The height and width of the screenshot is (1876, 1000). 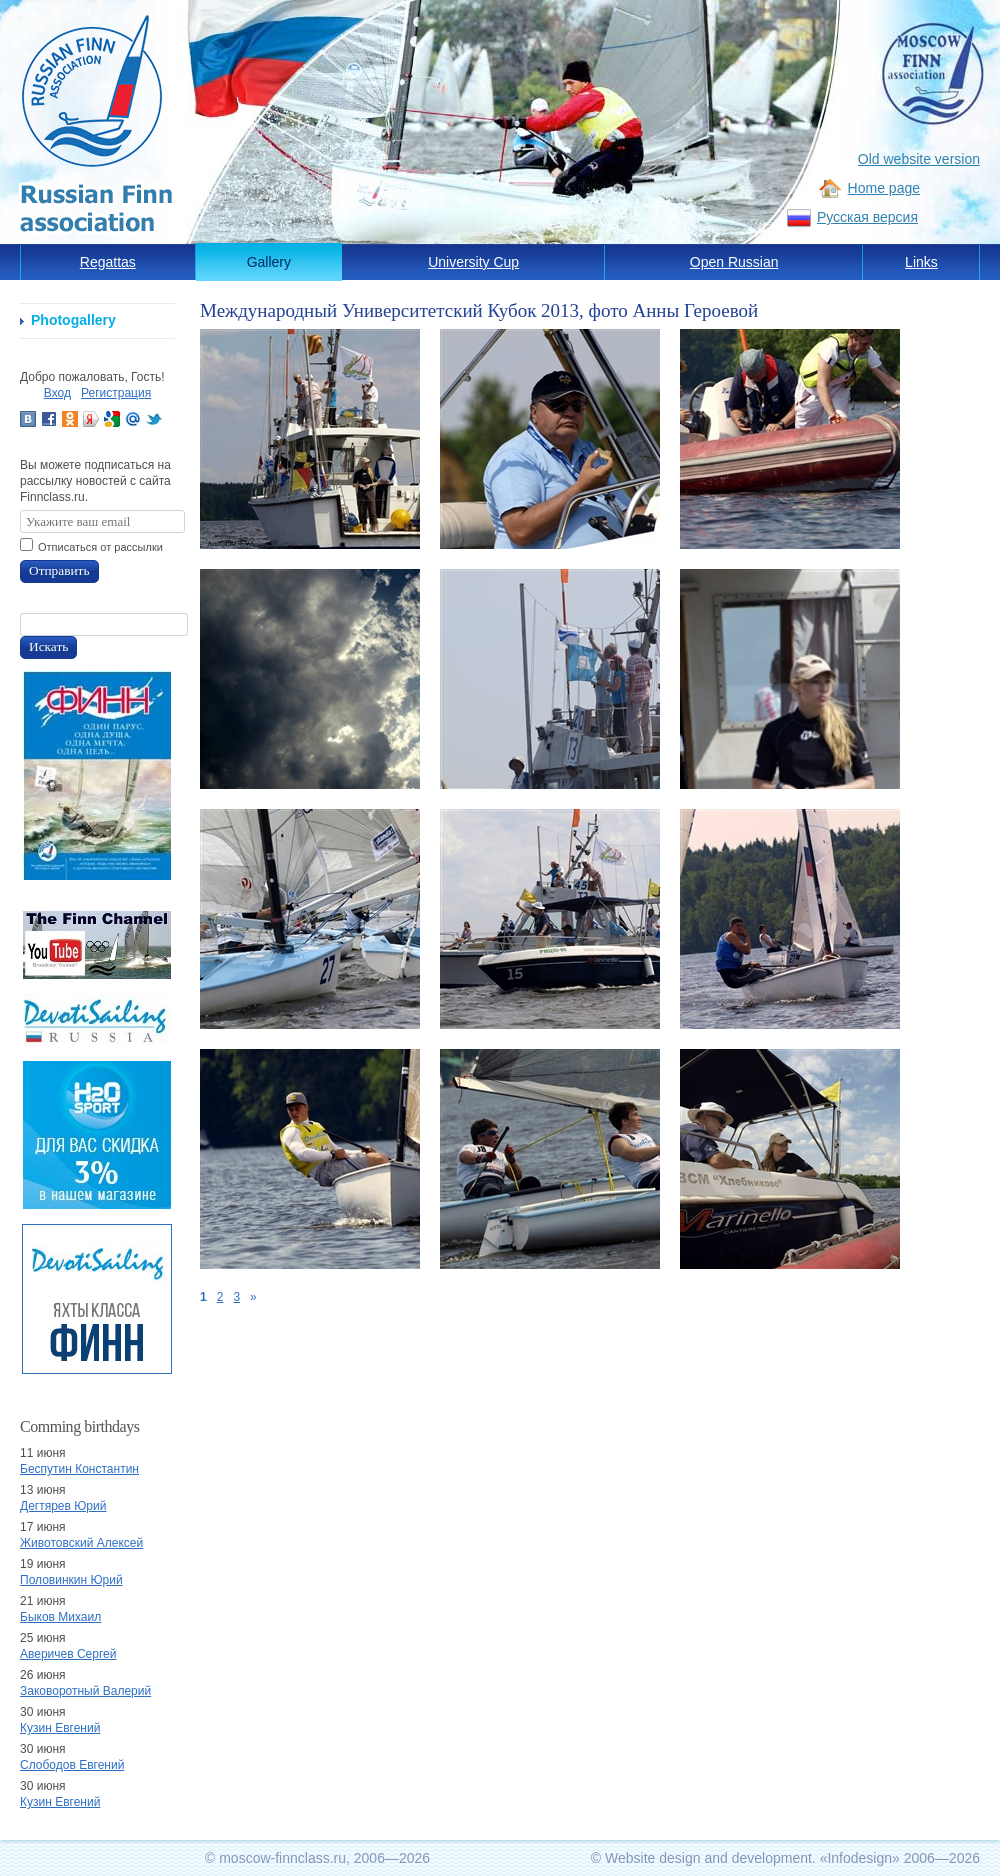 What do you see at coordinates (71, 1580) in the screenshot?
I see `Половинкин Юрий` at bounding box center [71, 1580].